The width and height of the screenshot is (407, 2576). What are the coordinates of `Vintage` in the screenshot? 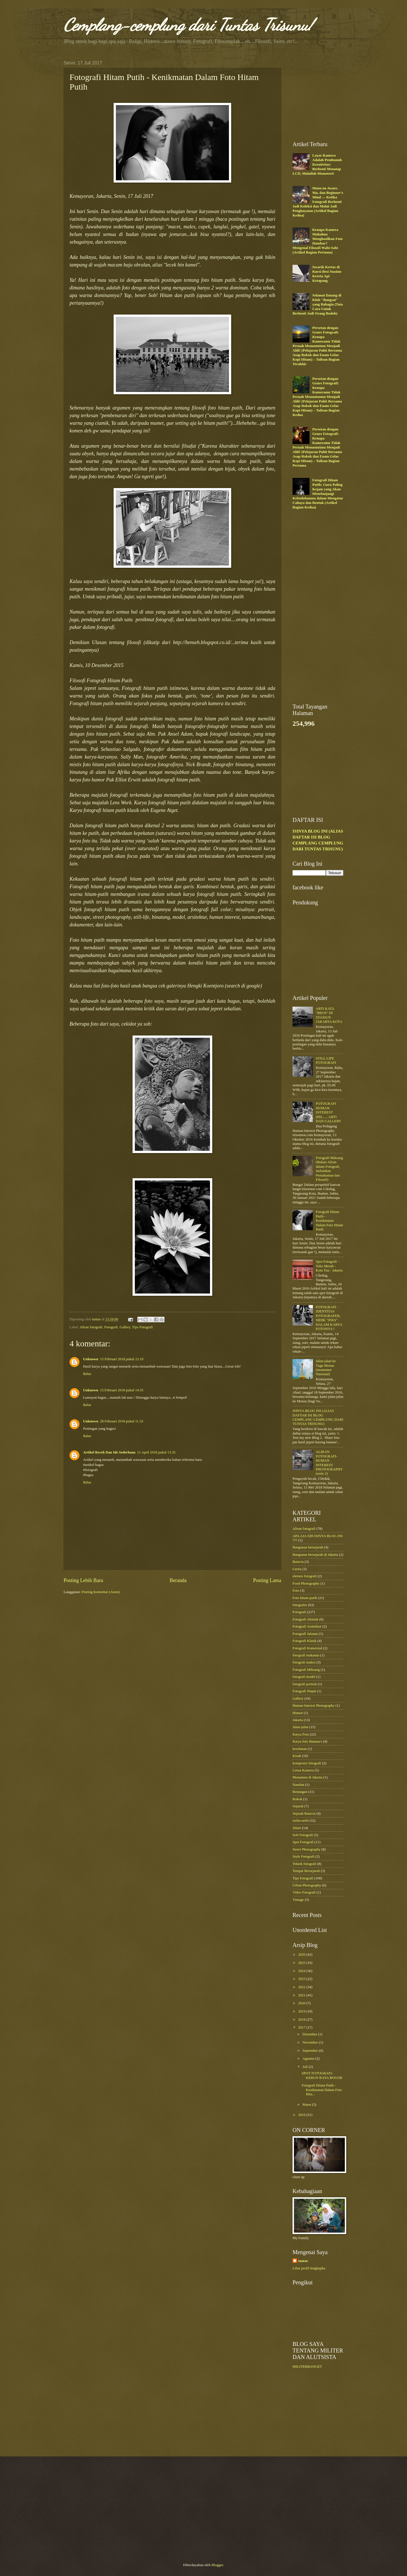 It's located at (298, 1900).